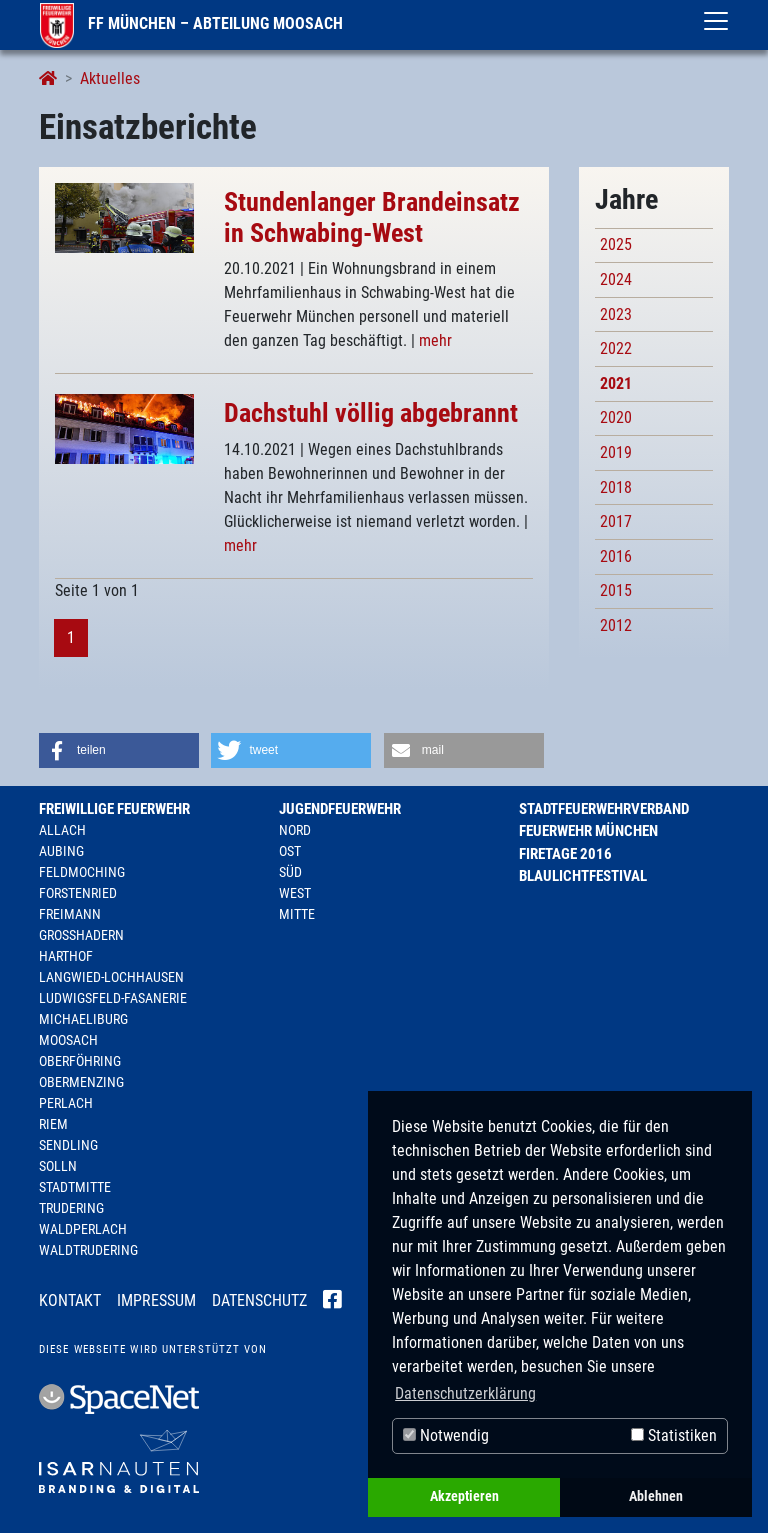 This screenshot has width=768, height=1533. What do you see at coordinates (66, 956) in the screenshot?
I see `Harthof` at bounding box center [66, 956].